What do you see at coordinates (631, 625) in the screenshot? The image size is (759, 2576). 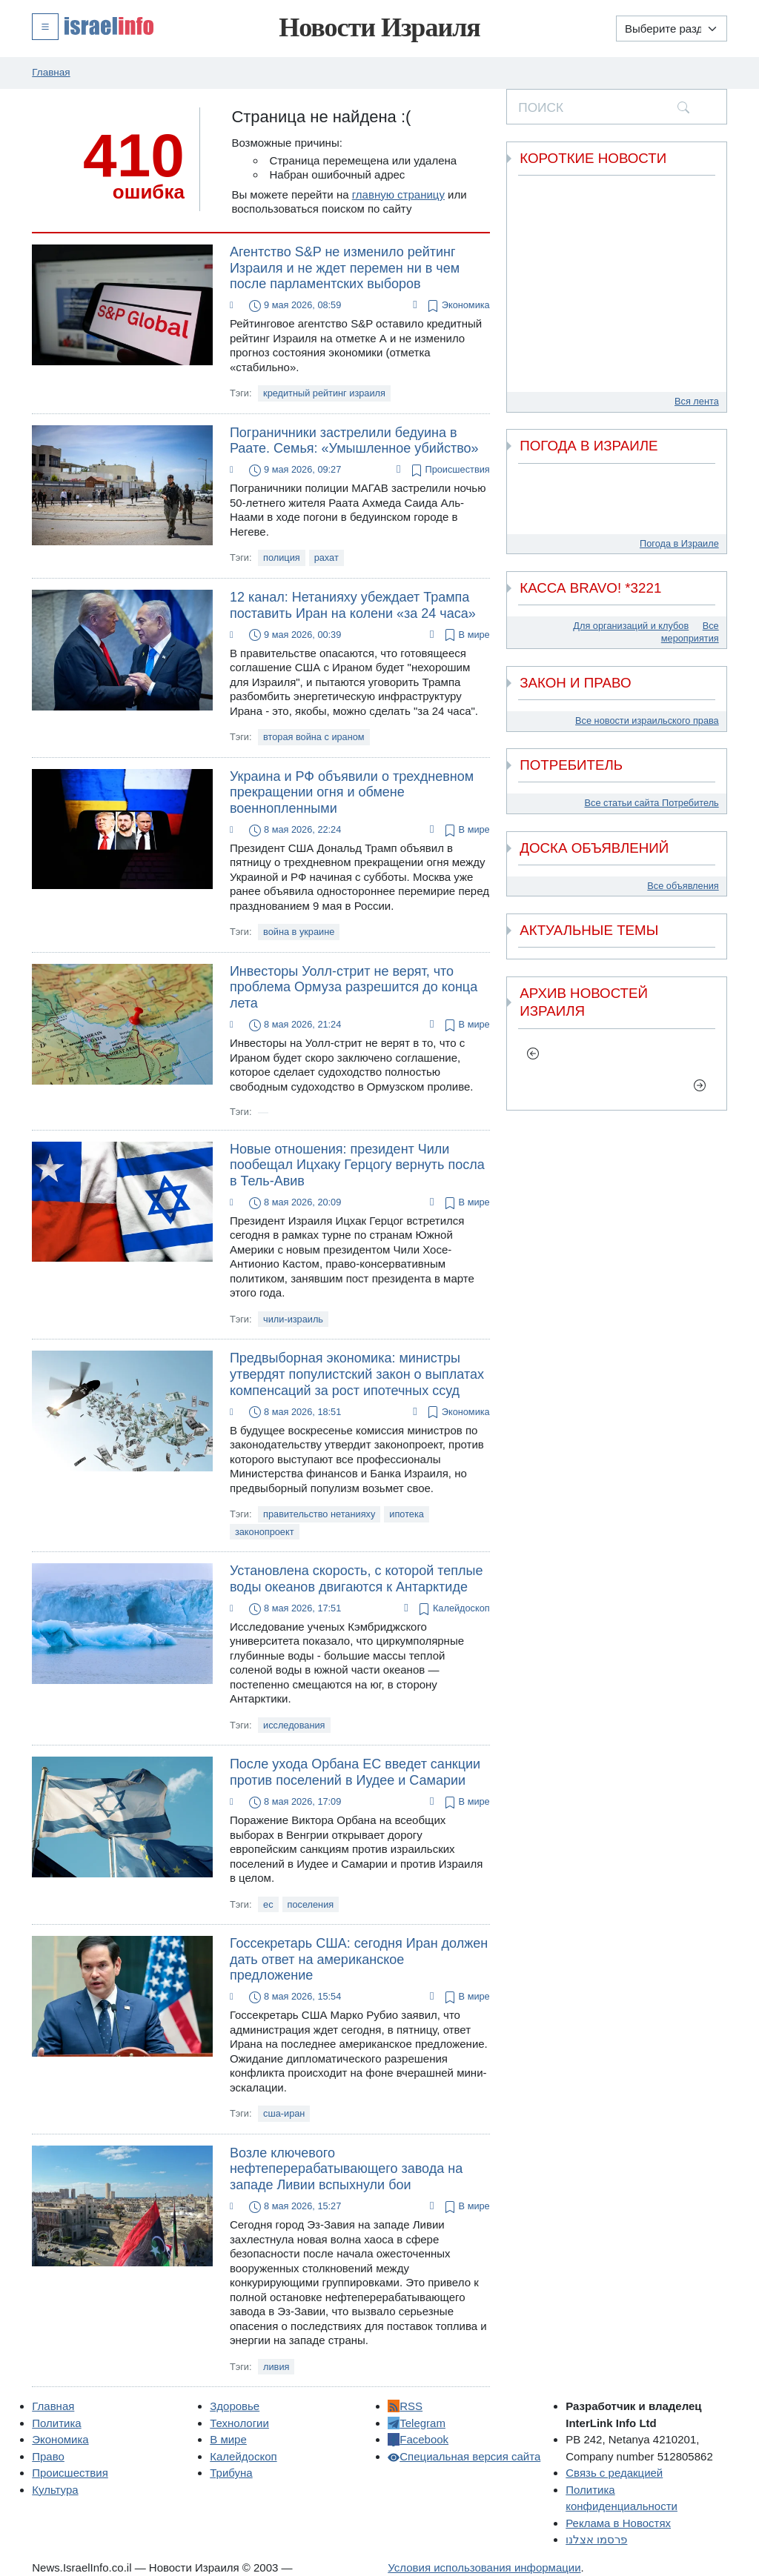 I see `Для организаций и клубов` at bounding box center [631, 625].